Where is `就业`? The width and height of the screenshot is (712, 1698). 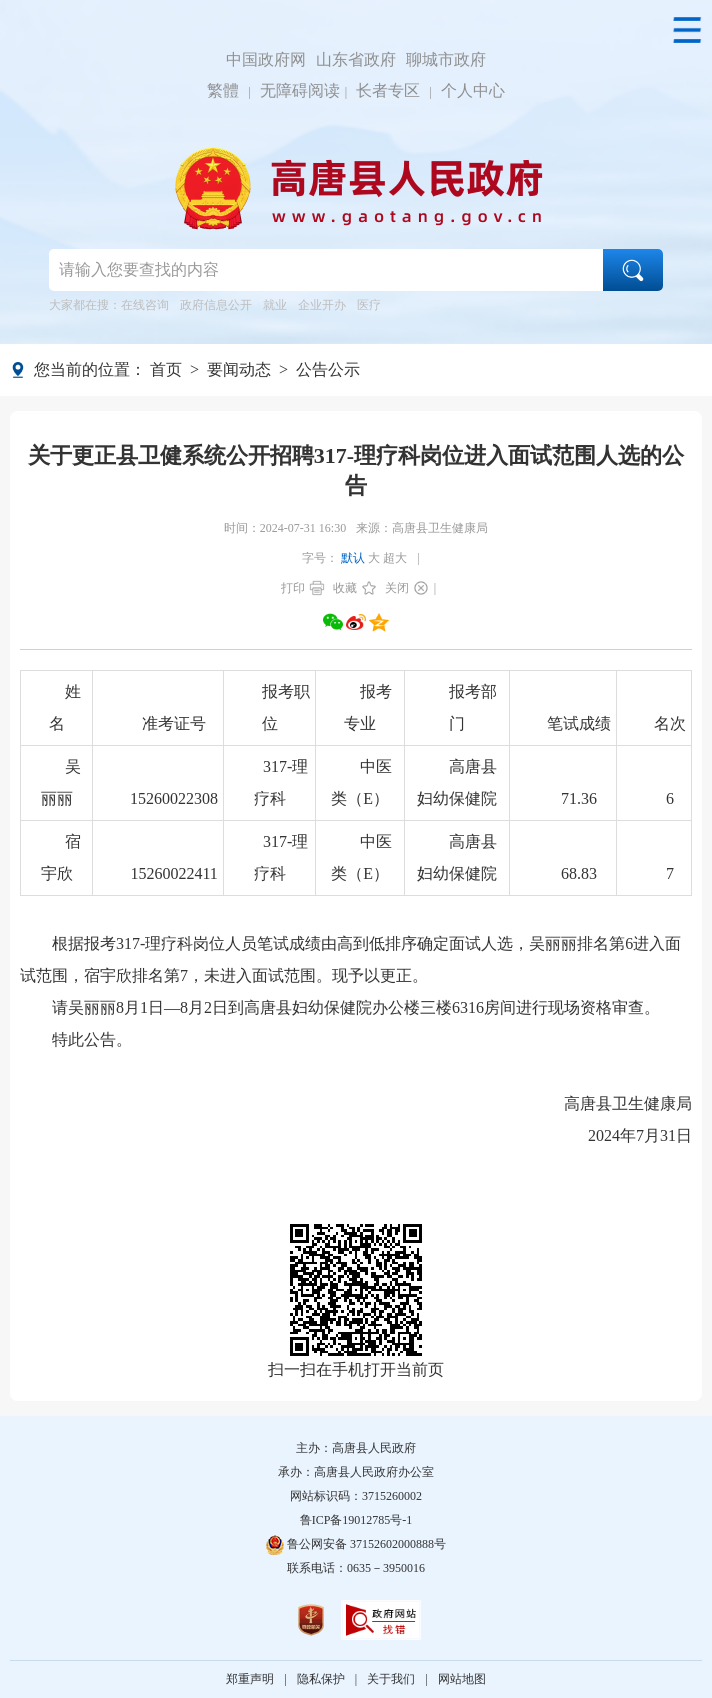 就业 is located at coordinates (275, 305).